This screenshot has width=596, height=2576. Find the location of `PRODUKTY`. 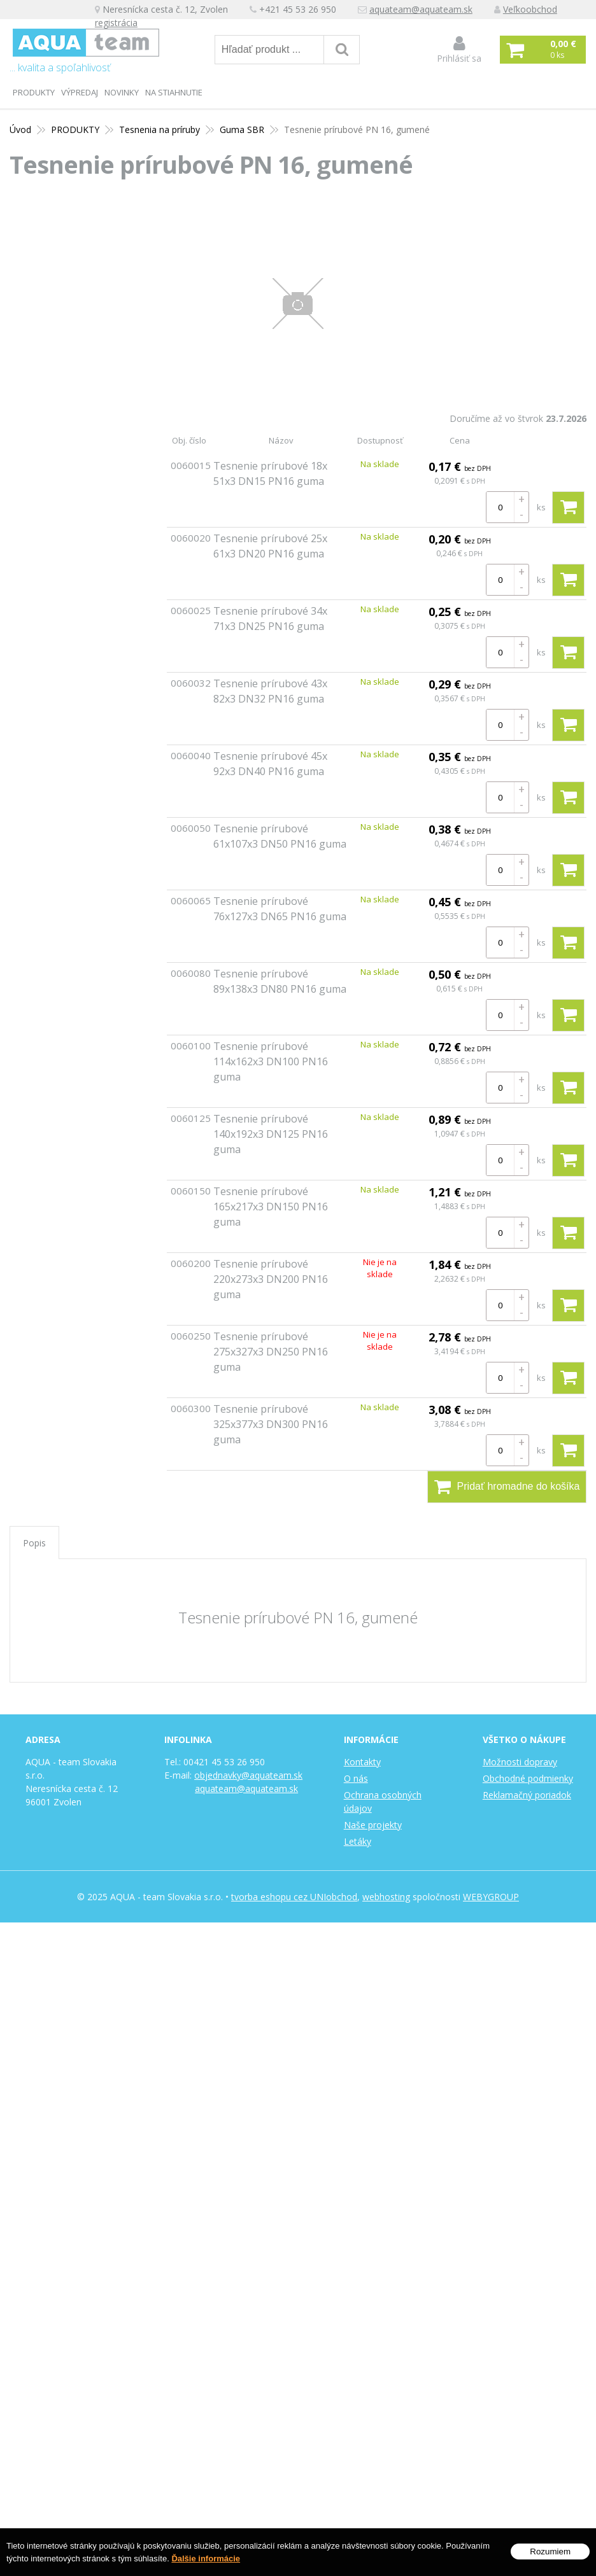

PRODUKTY is located at coordinates (34, 92).